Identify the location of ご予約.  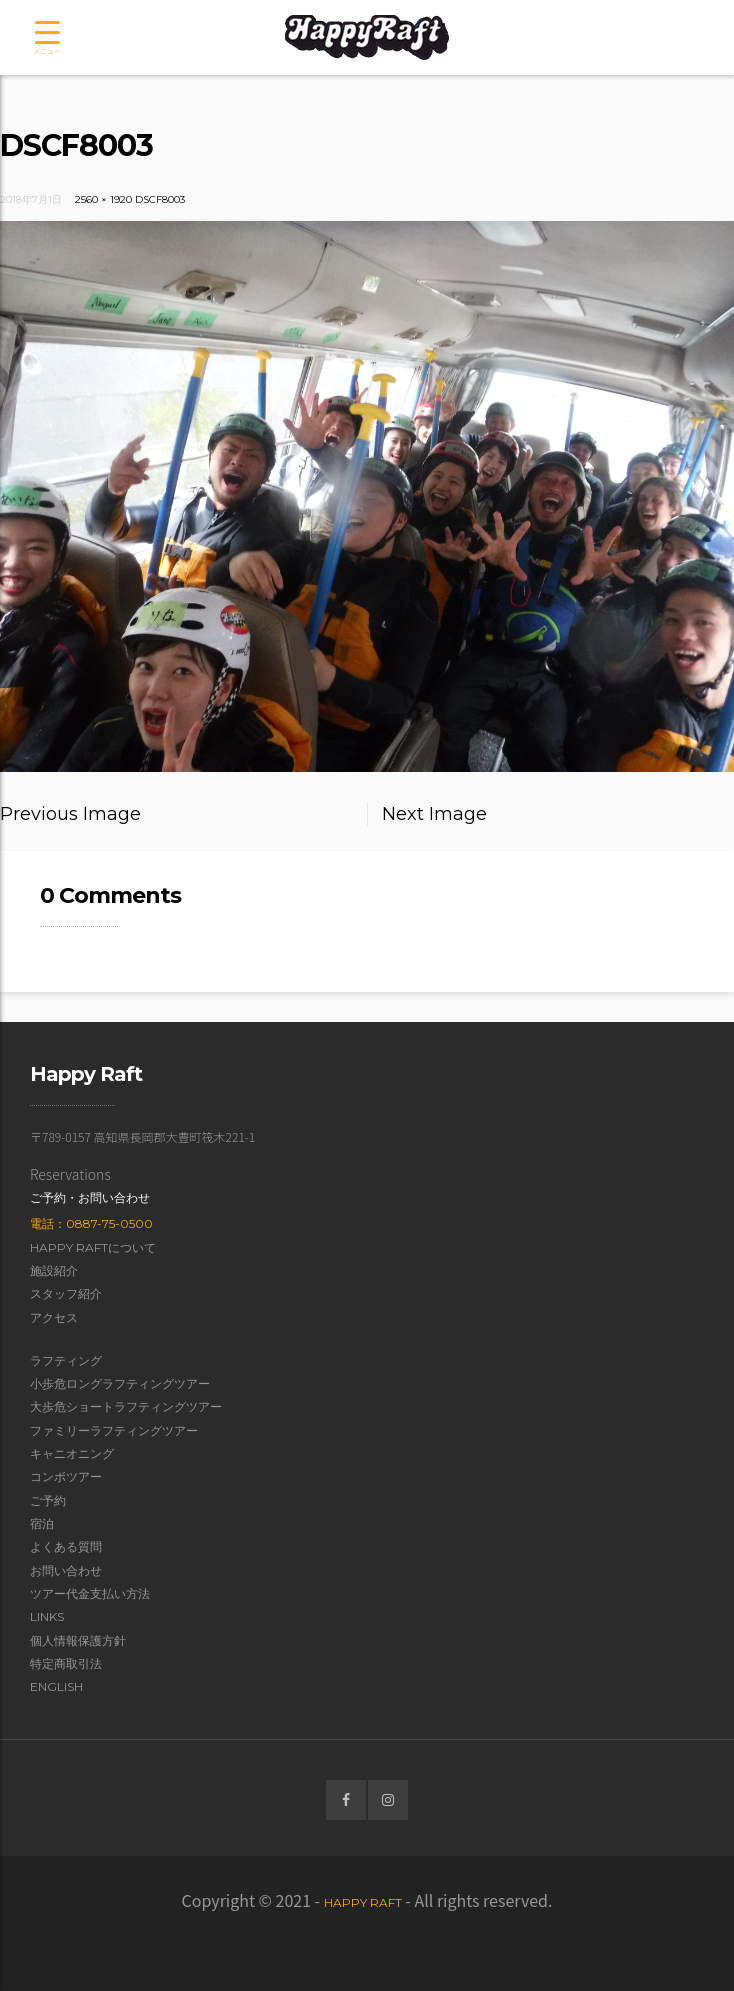
(48, 1500).